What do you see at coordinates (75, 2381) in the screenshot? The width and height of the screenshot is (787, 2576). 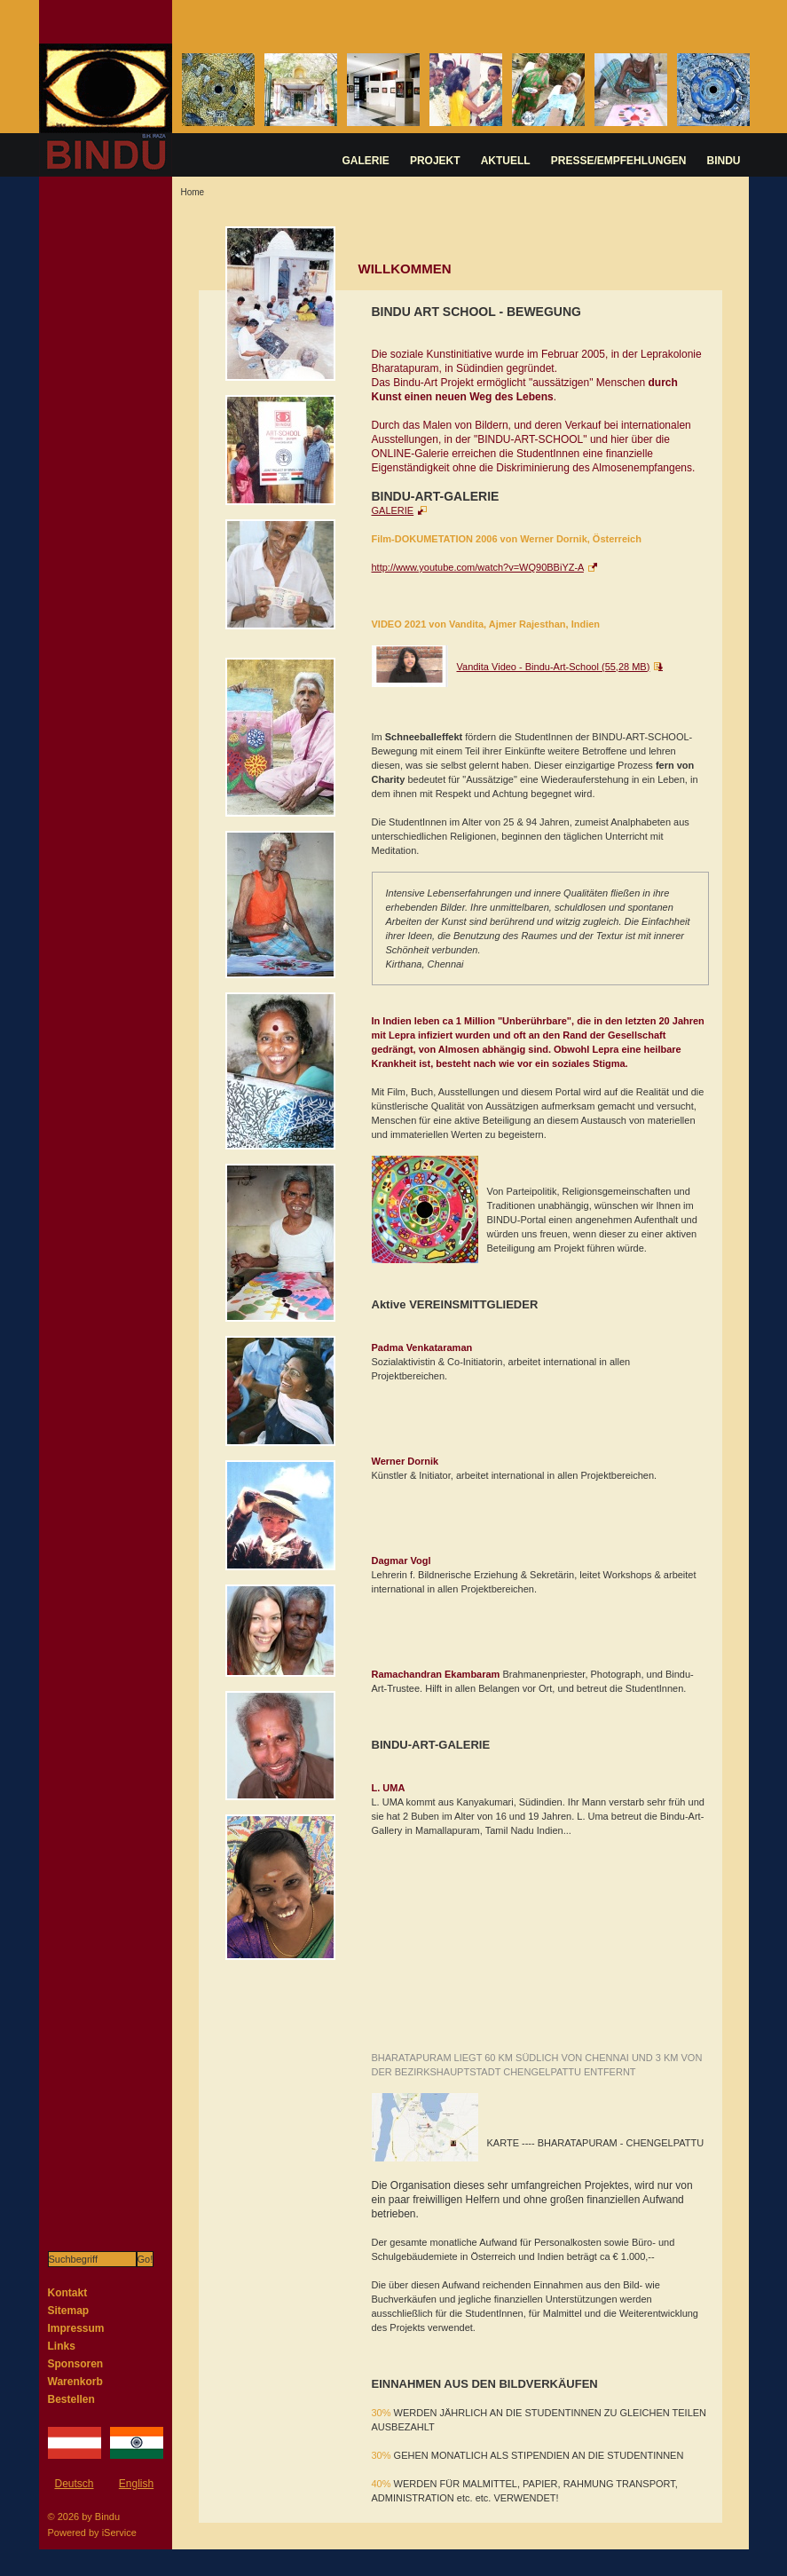 I see `Warenkorb` at bounding box center [75, 2381].